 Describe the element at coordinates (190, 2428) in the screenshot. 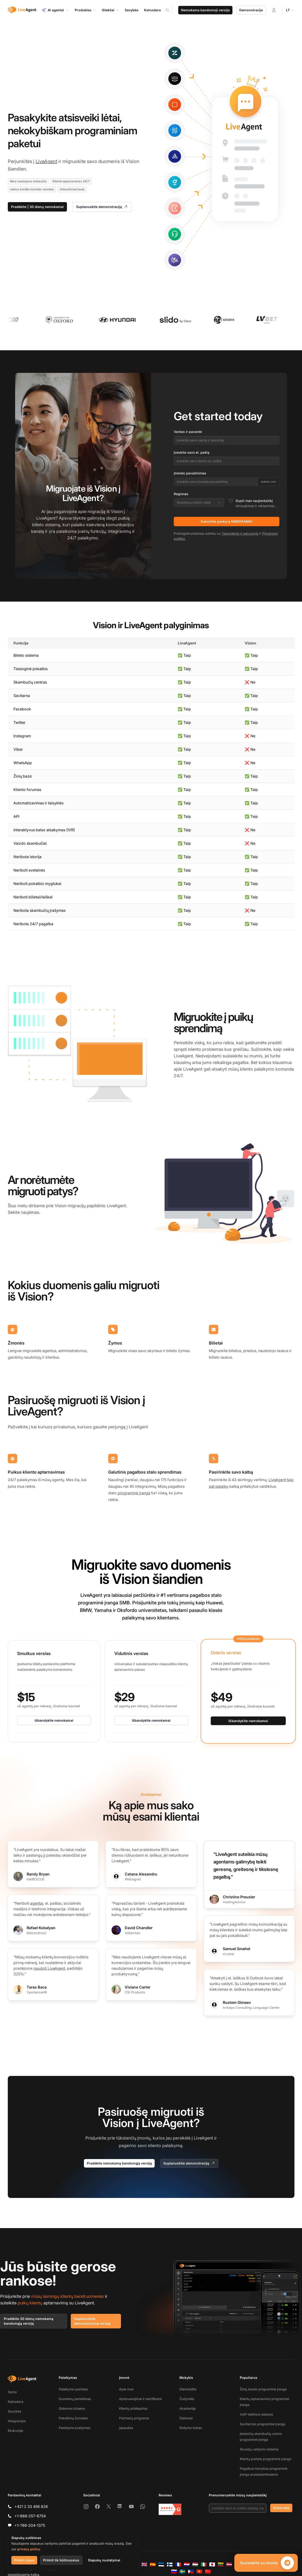

I see `Rašymo testas` at that location.